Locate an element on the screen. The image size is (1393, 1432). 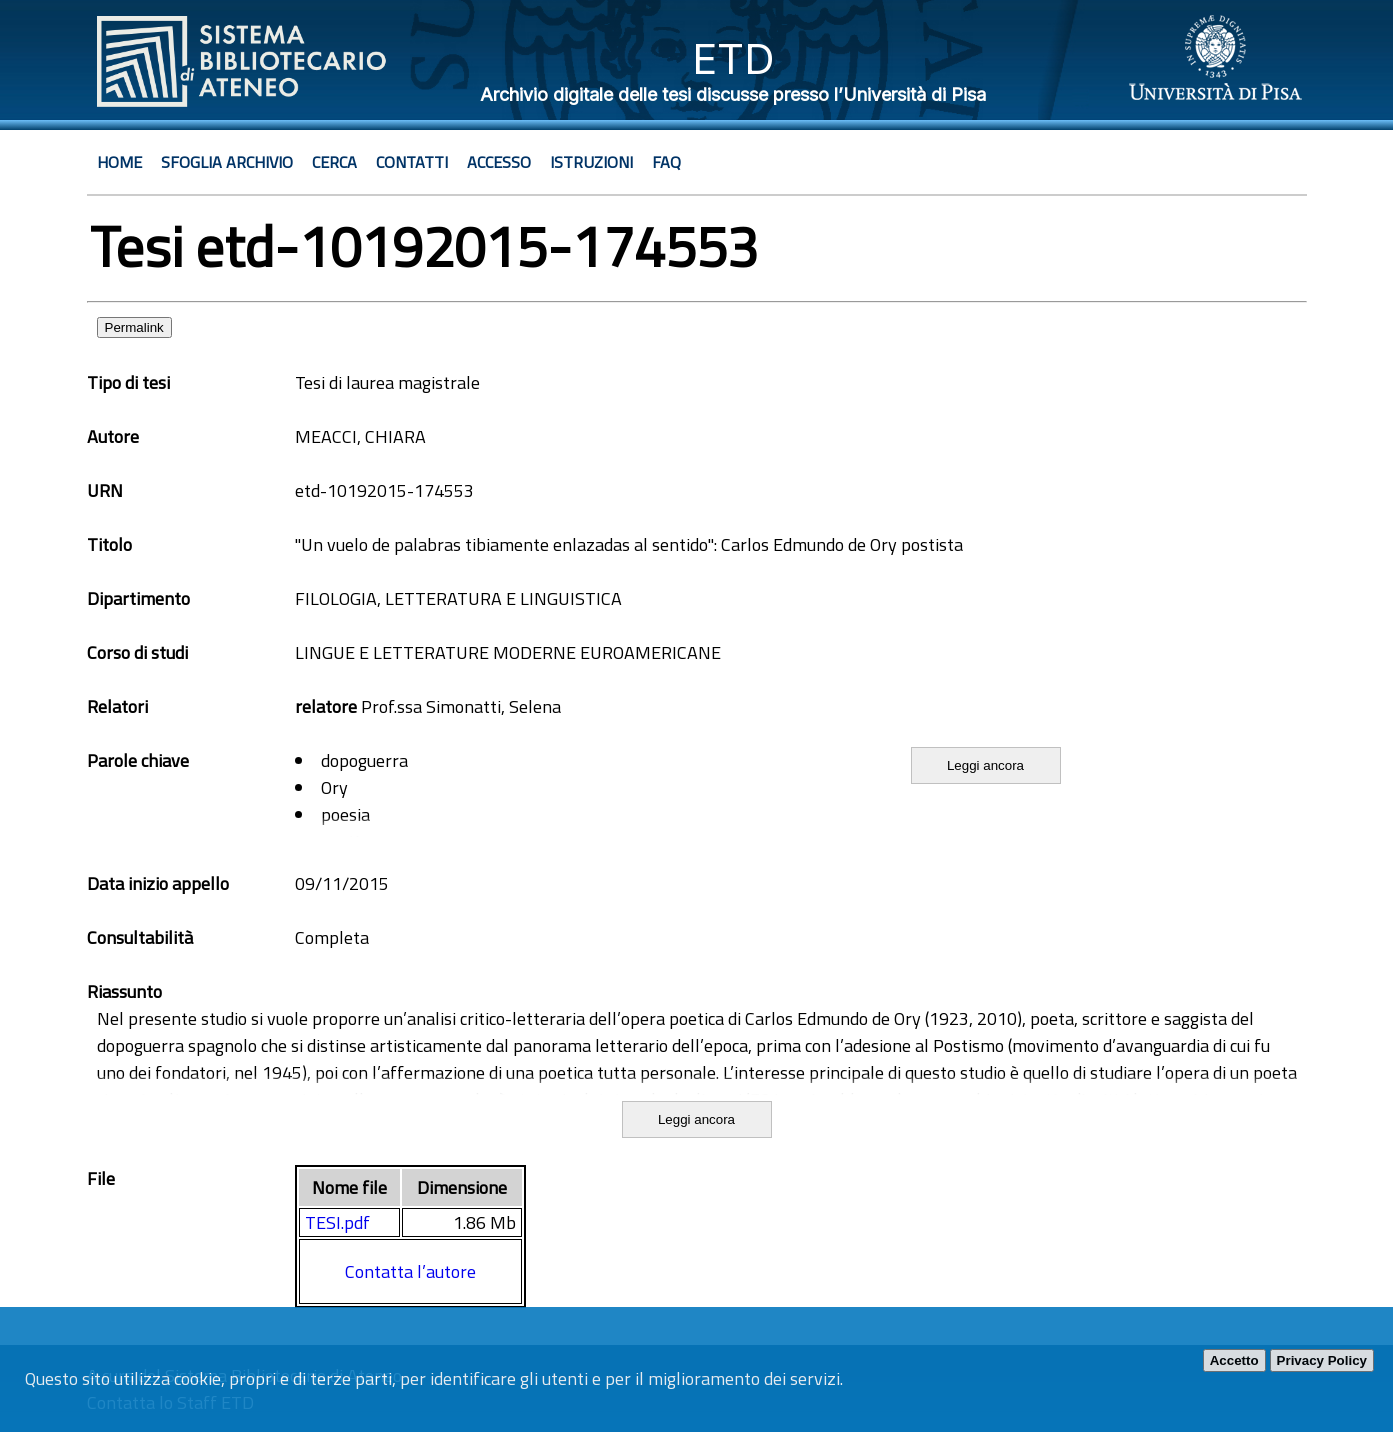
Leggi ancora is located at coordinates (985, 765).